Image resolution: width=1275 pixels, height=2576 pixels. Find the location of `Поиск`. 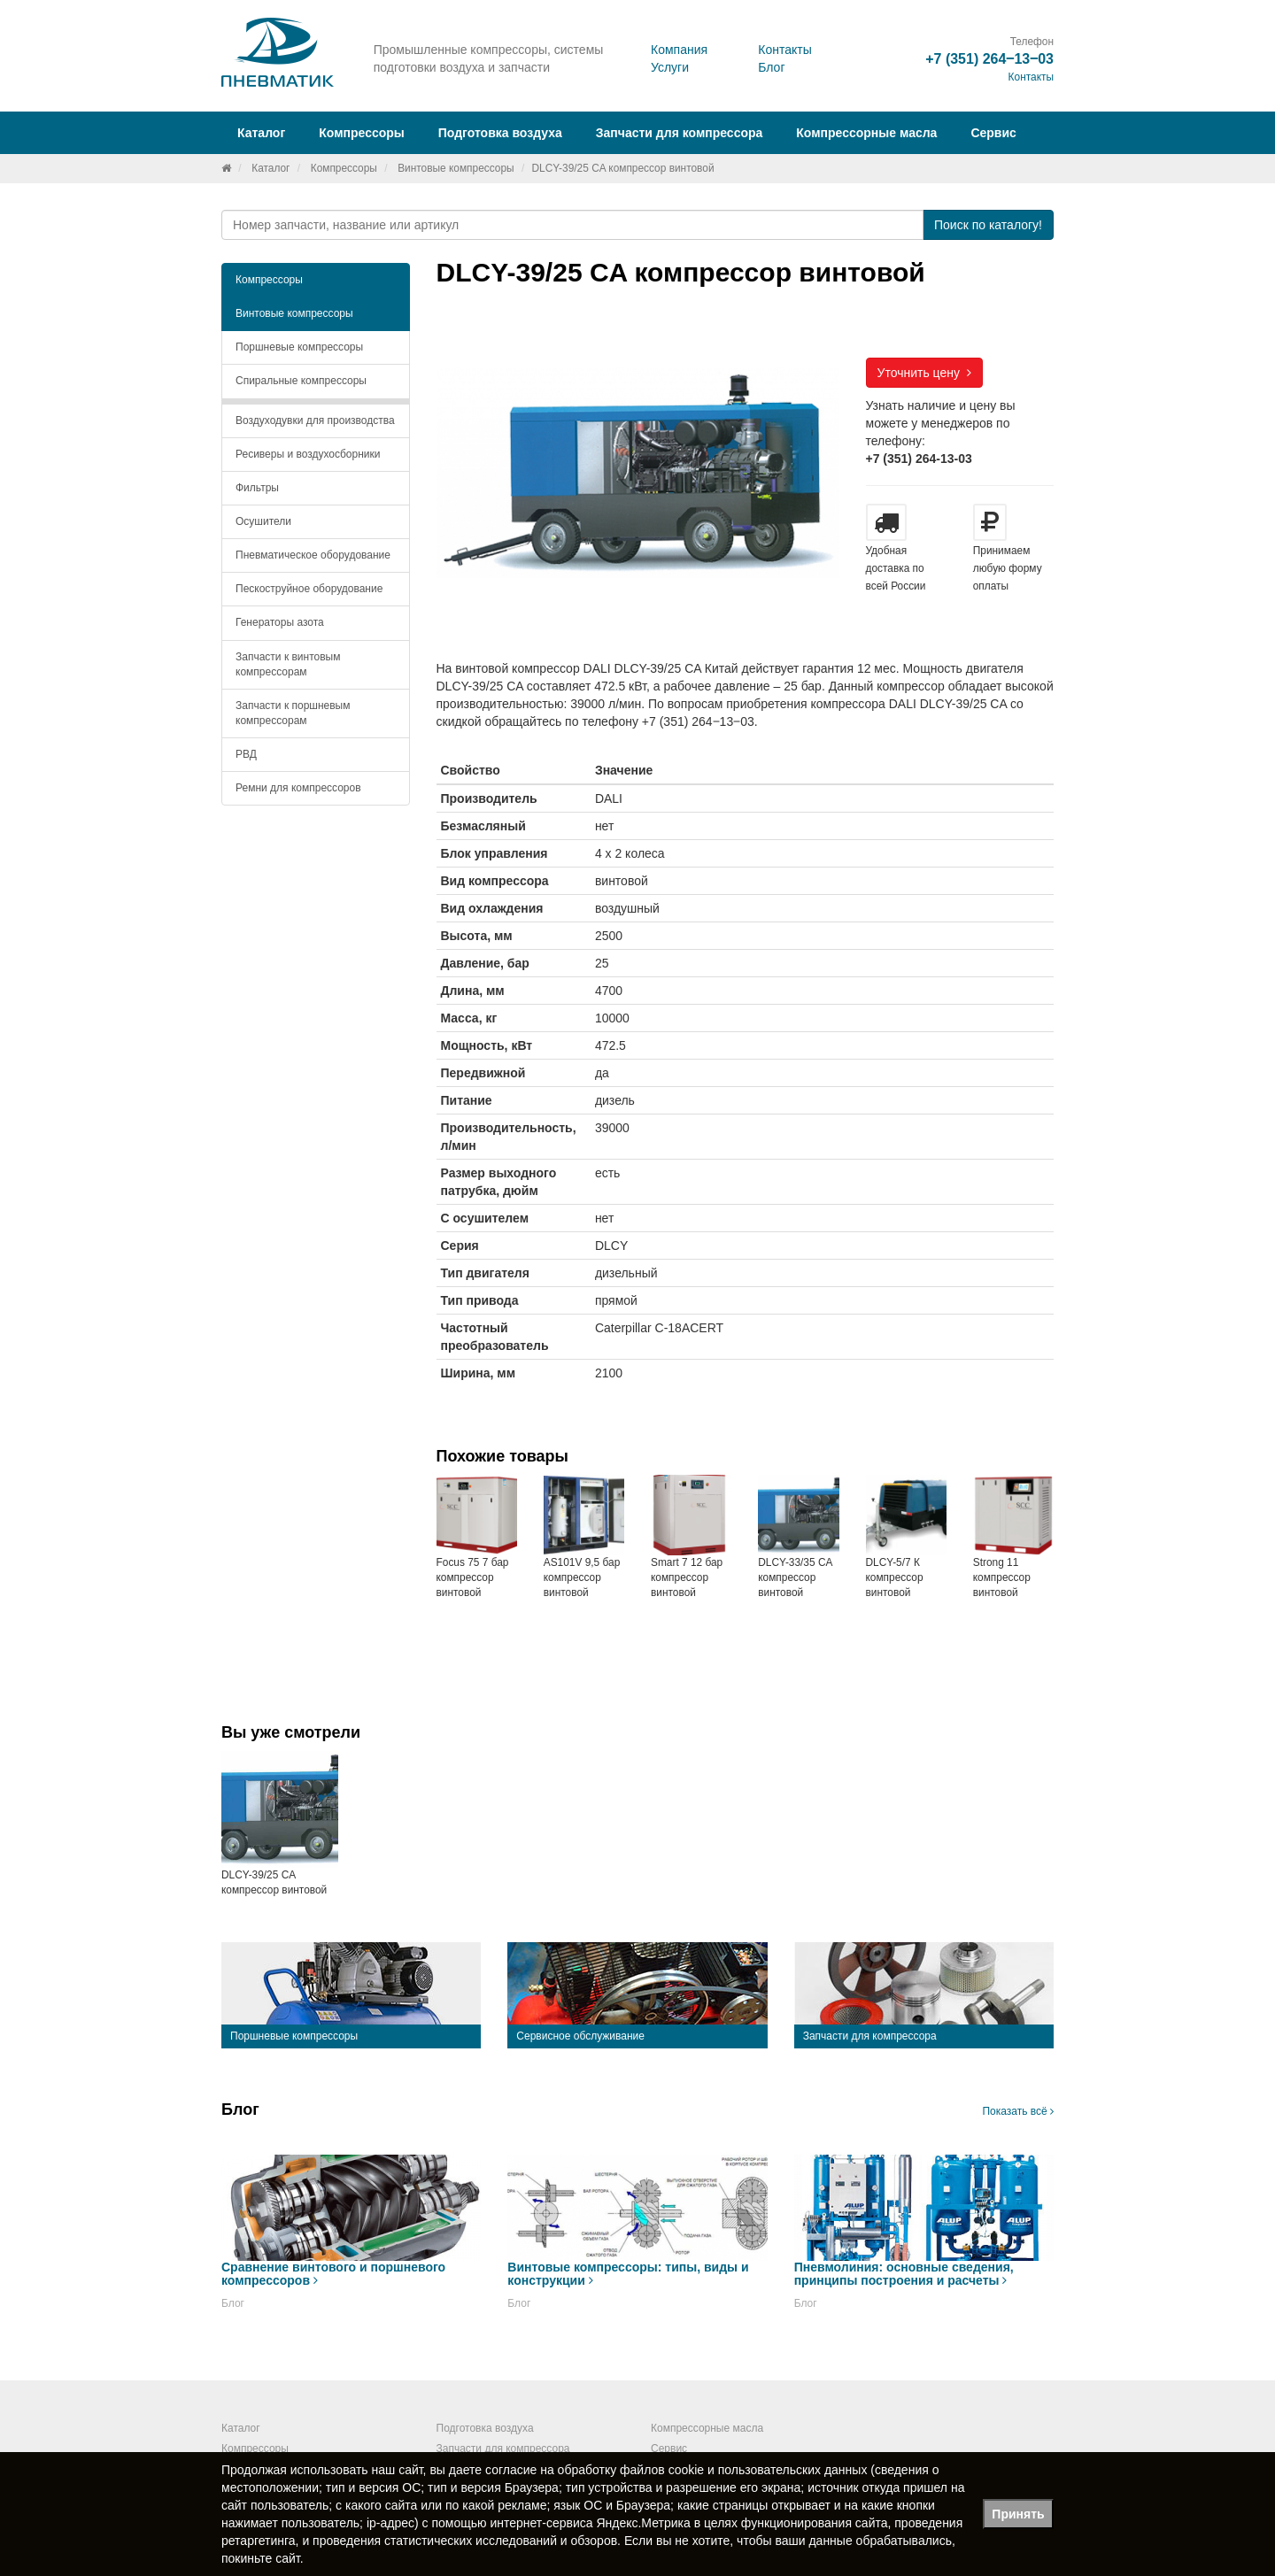

Поиск is located at coordinates (988, 225).